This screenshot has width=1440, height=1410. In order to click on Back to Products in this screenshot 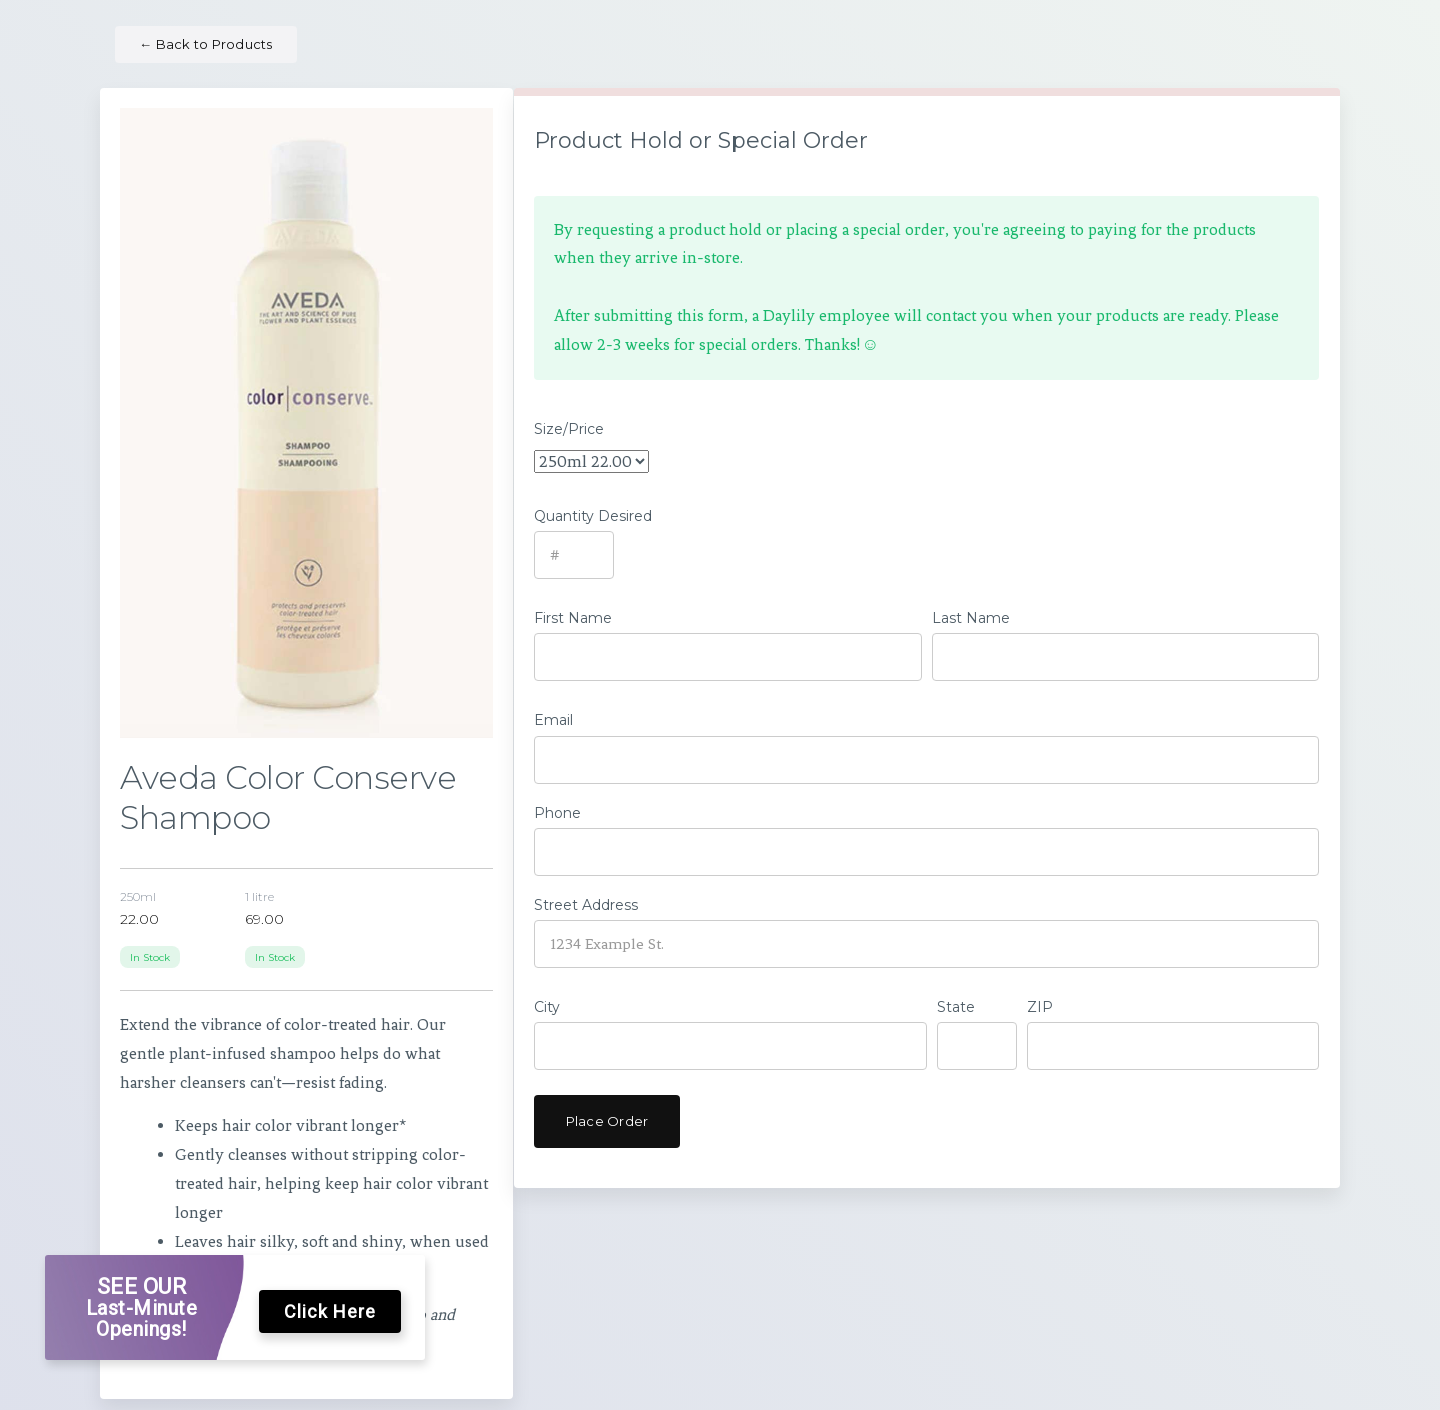, I will do `click(206, 44)`.